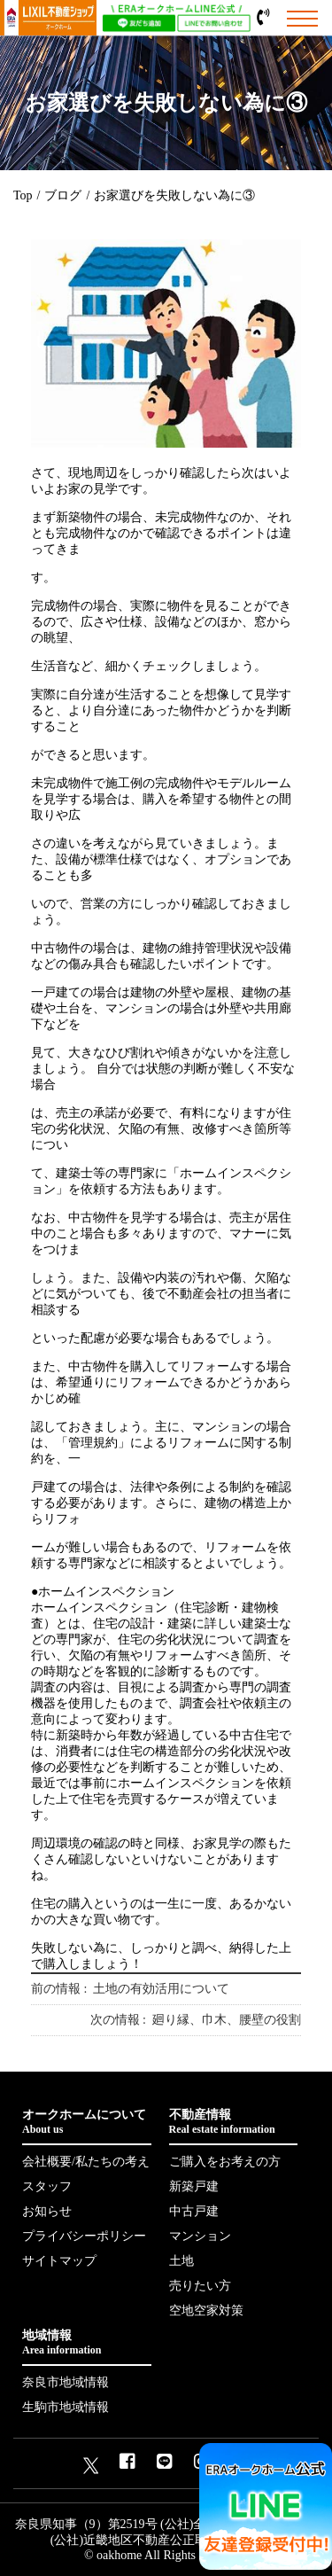 This screenshot has height=2576, width=332. I want to click on 売りたい方, so click(200, 2285).